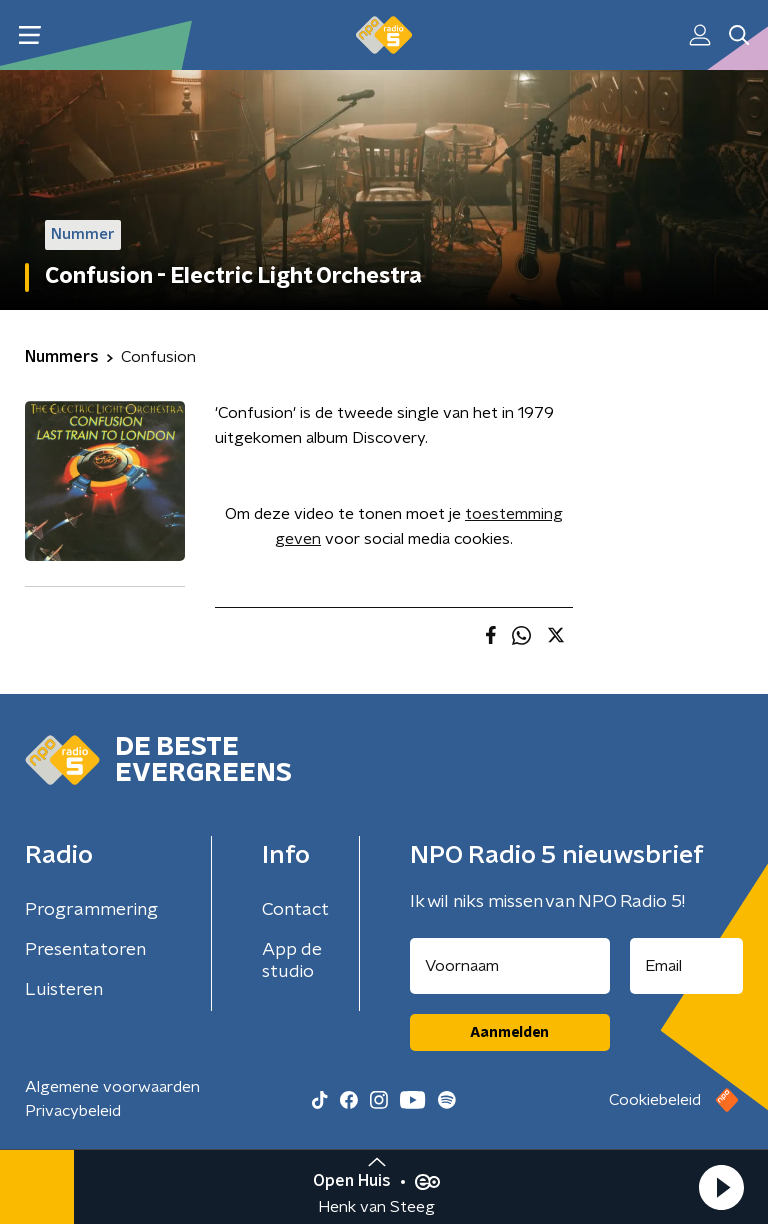  I want to click on Cookiebeleid, so click(655, 1100).